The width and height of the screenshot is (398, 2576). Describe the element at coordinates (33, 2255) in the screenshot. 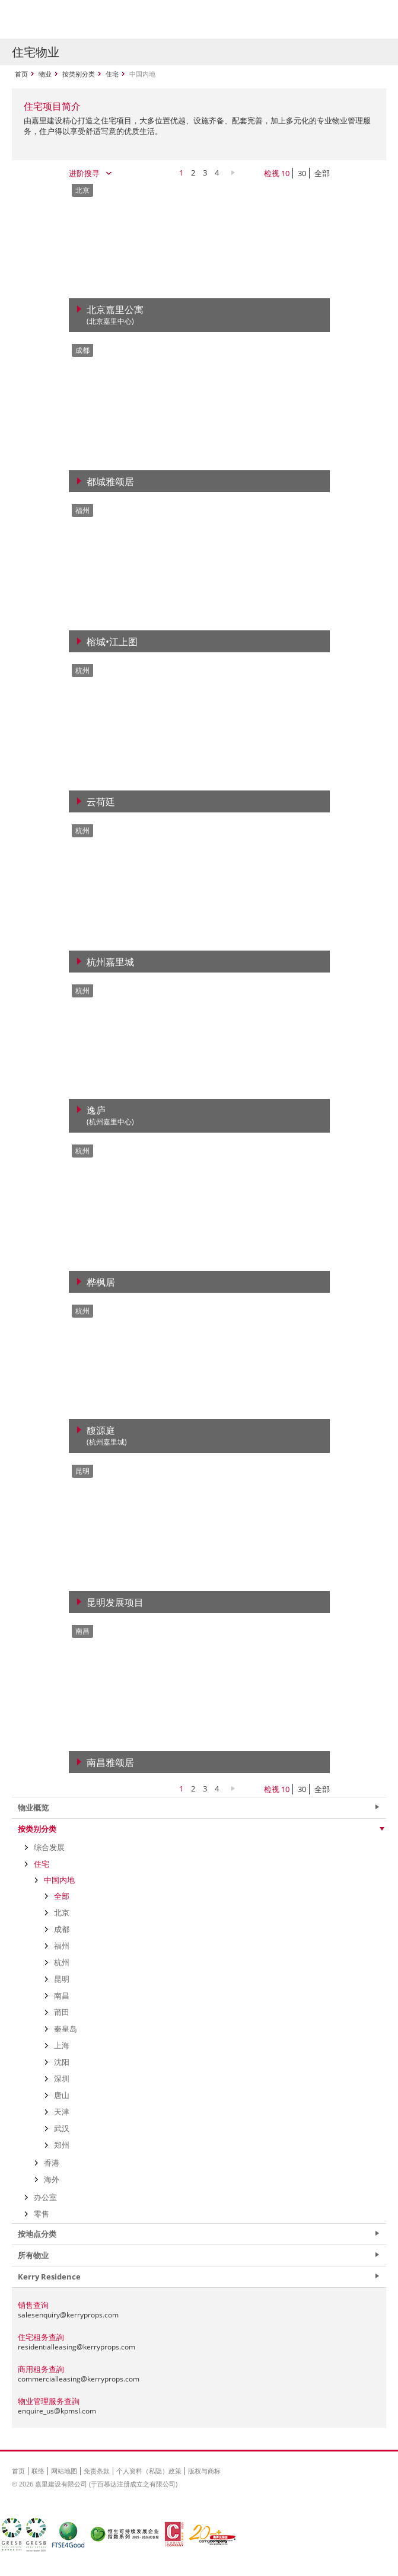

I see `所有物业` at that location.